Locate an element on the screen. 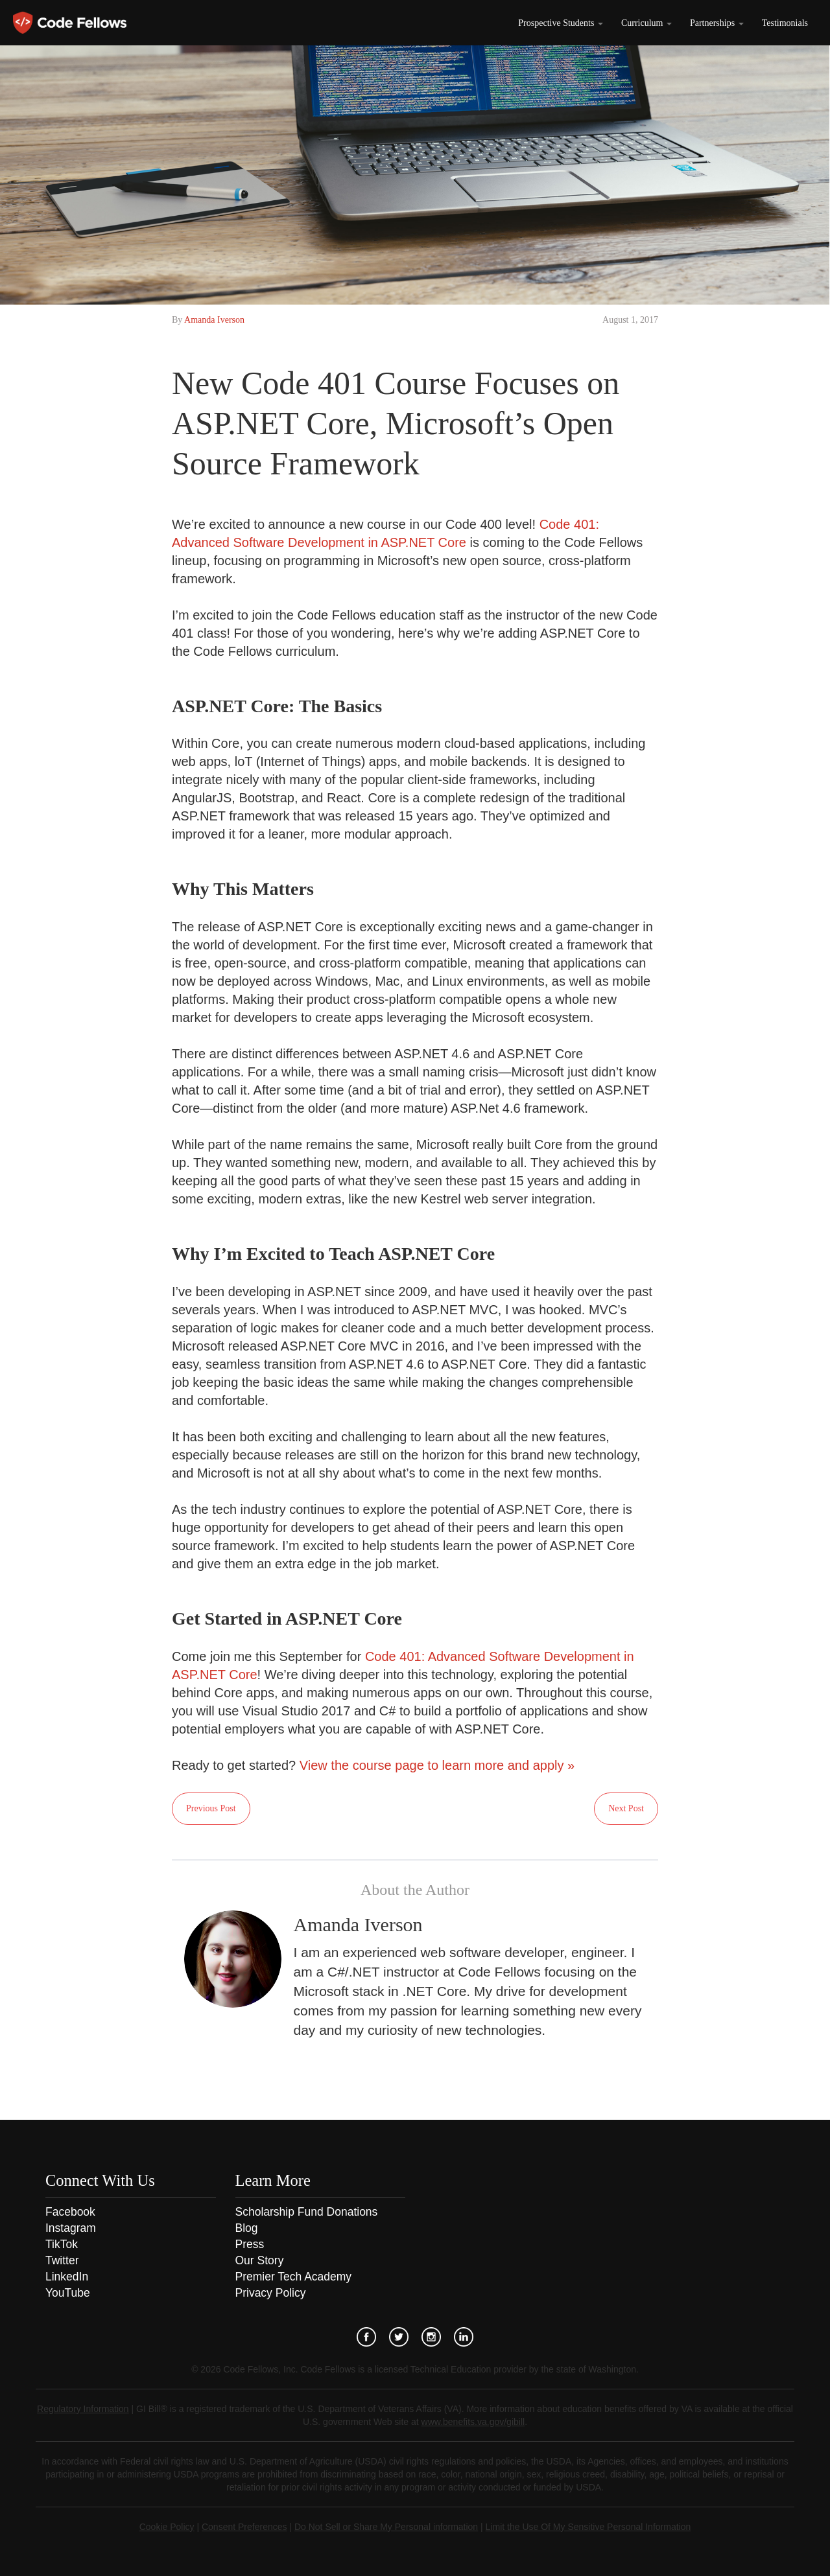  Consent Preferences is located at coordinates (244, 2527).